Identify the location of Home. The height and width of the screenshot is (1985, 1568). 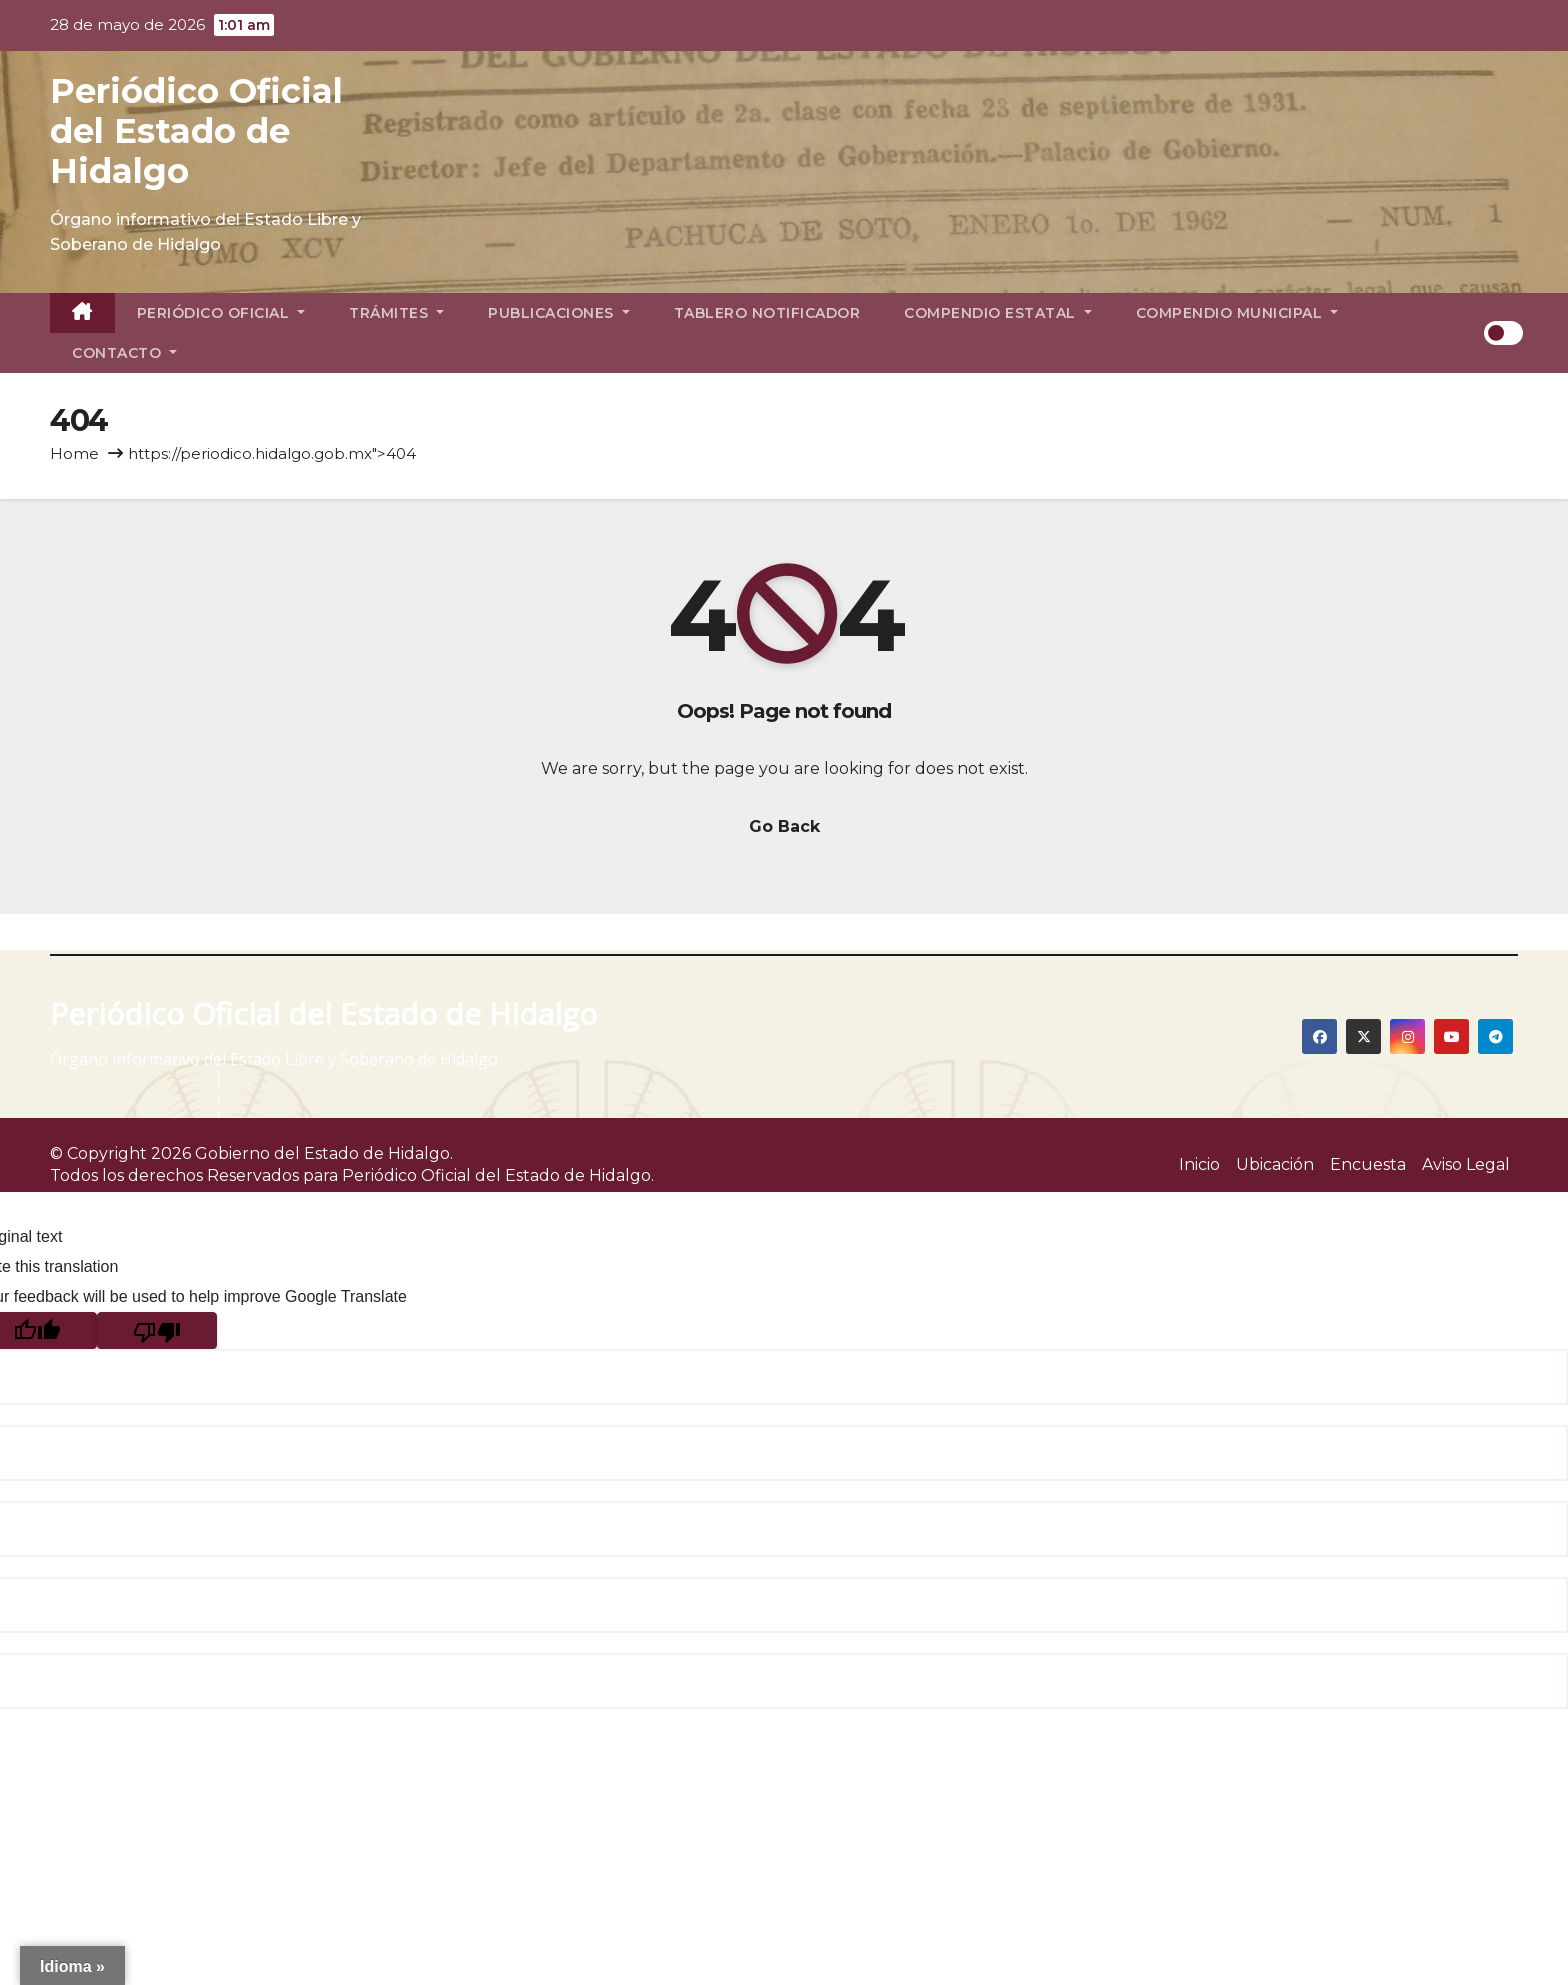
(74, 453).